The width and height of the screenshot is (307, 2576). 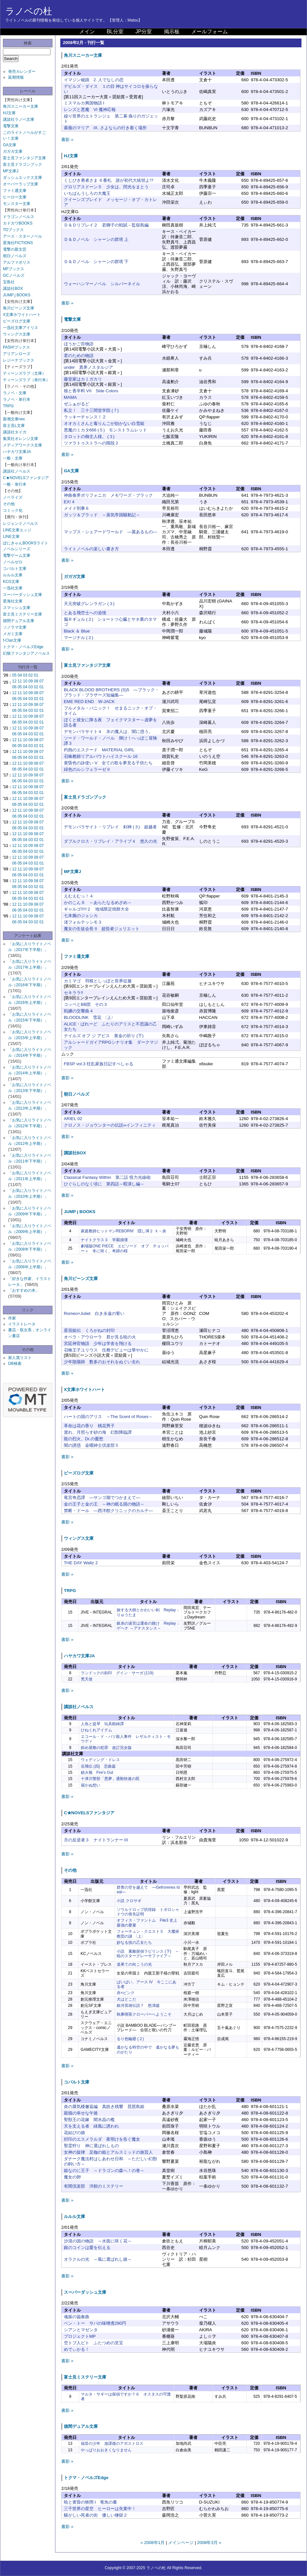 What do you see at coordinates (110, 531) in the screenshot?
I see `マップス・シェアードワールド ―翼あるもの―` at bounding box center [110, 531].